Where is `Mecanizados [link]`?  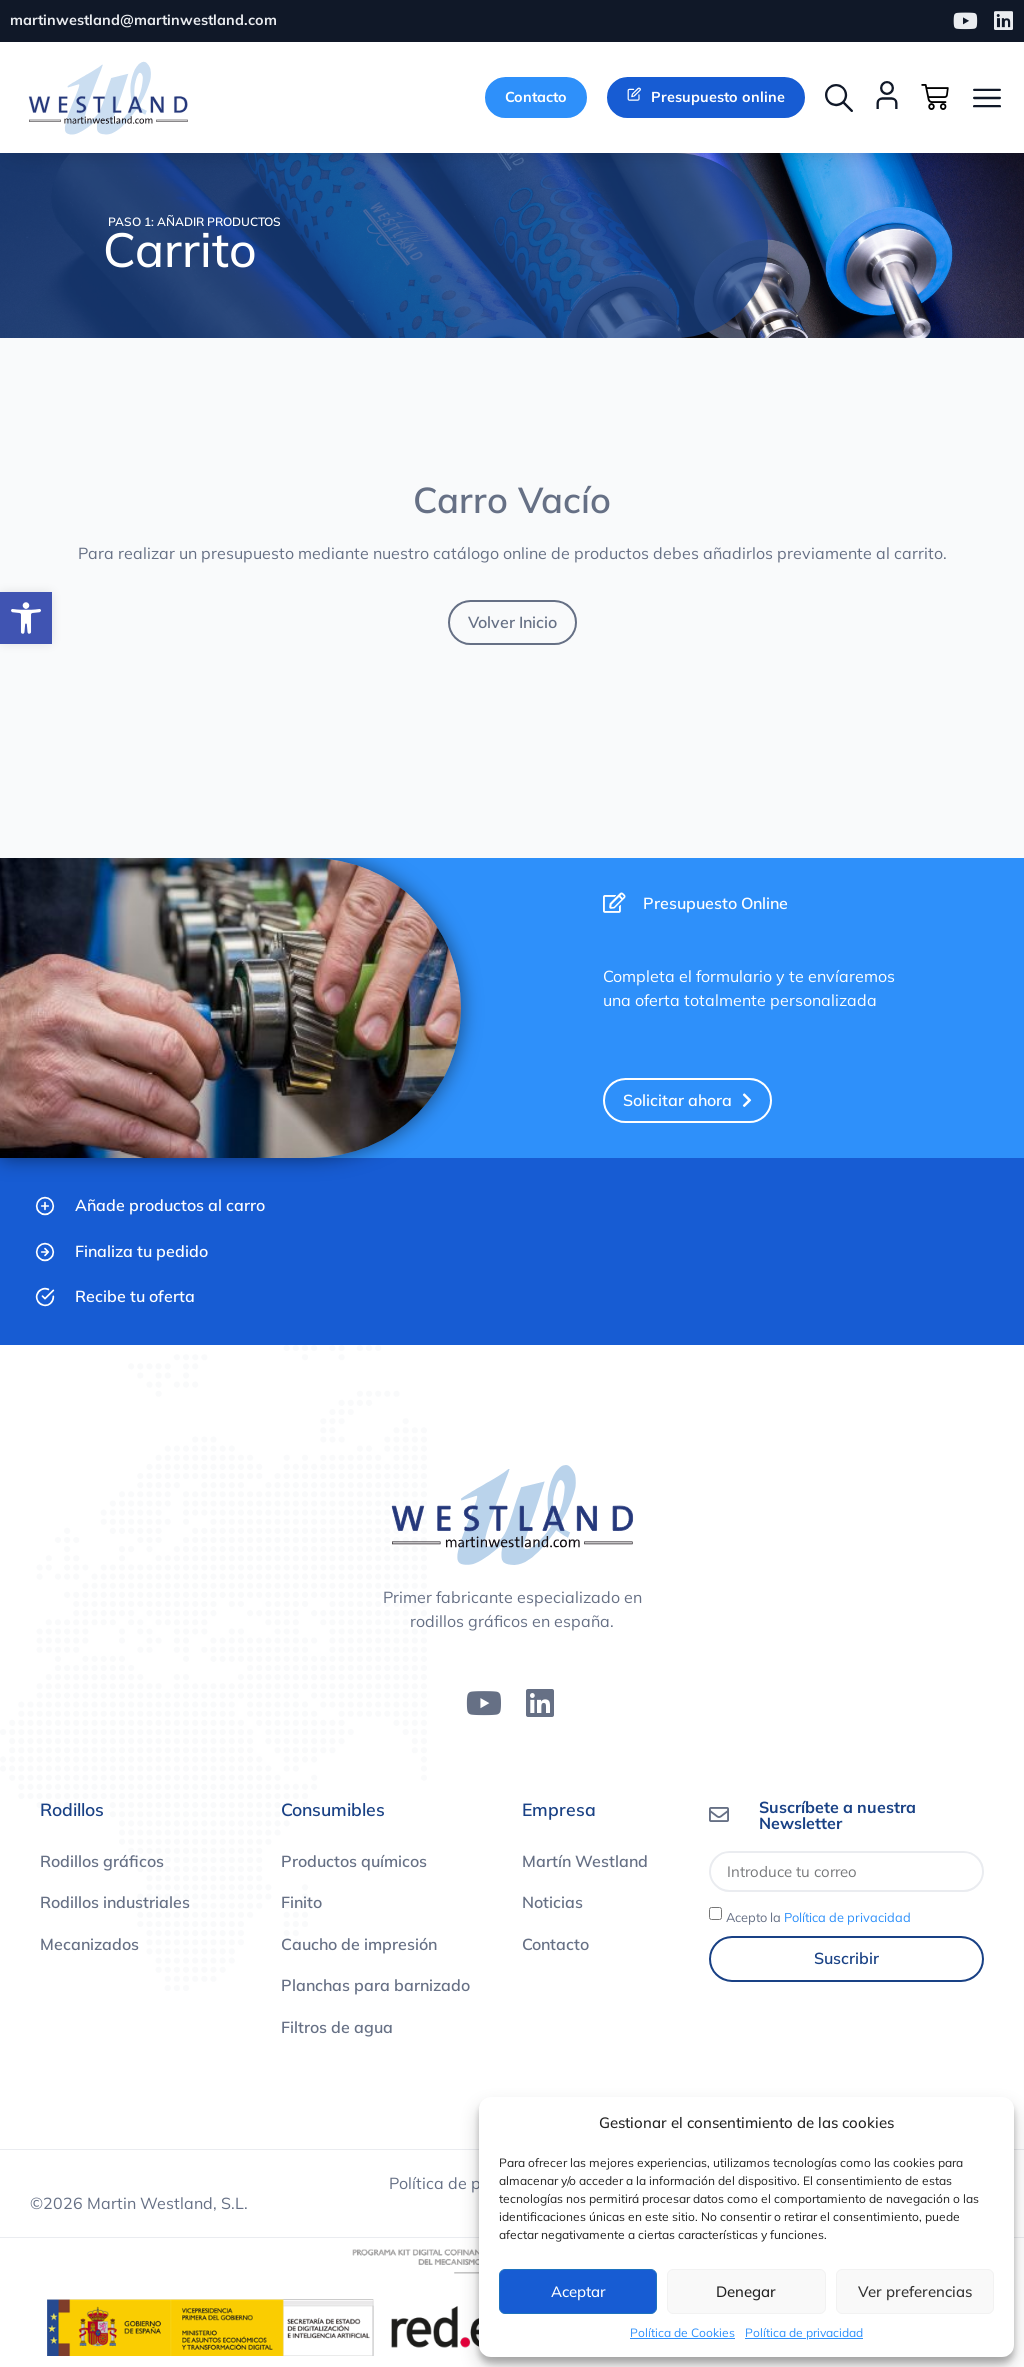 Mecanizados [link] is located at coordinates (89, 1945).